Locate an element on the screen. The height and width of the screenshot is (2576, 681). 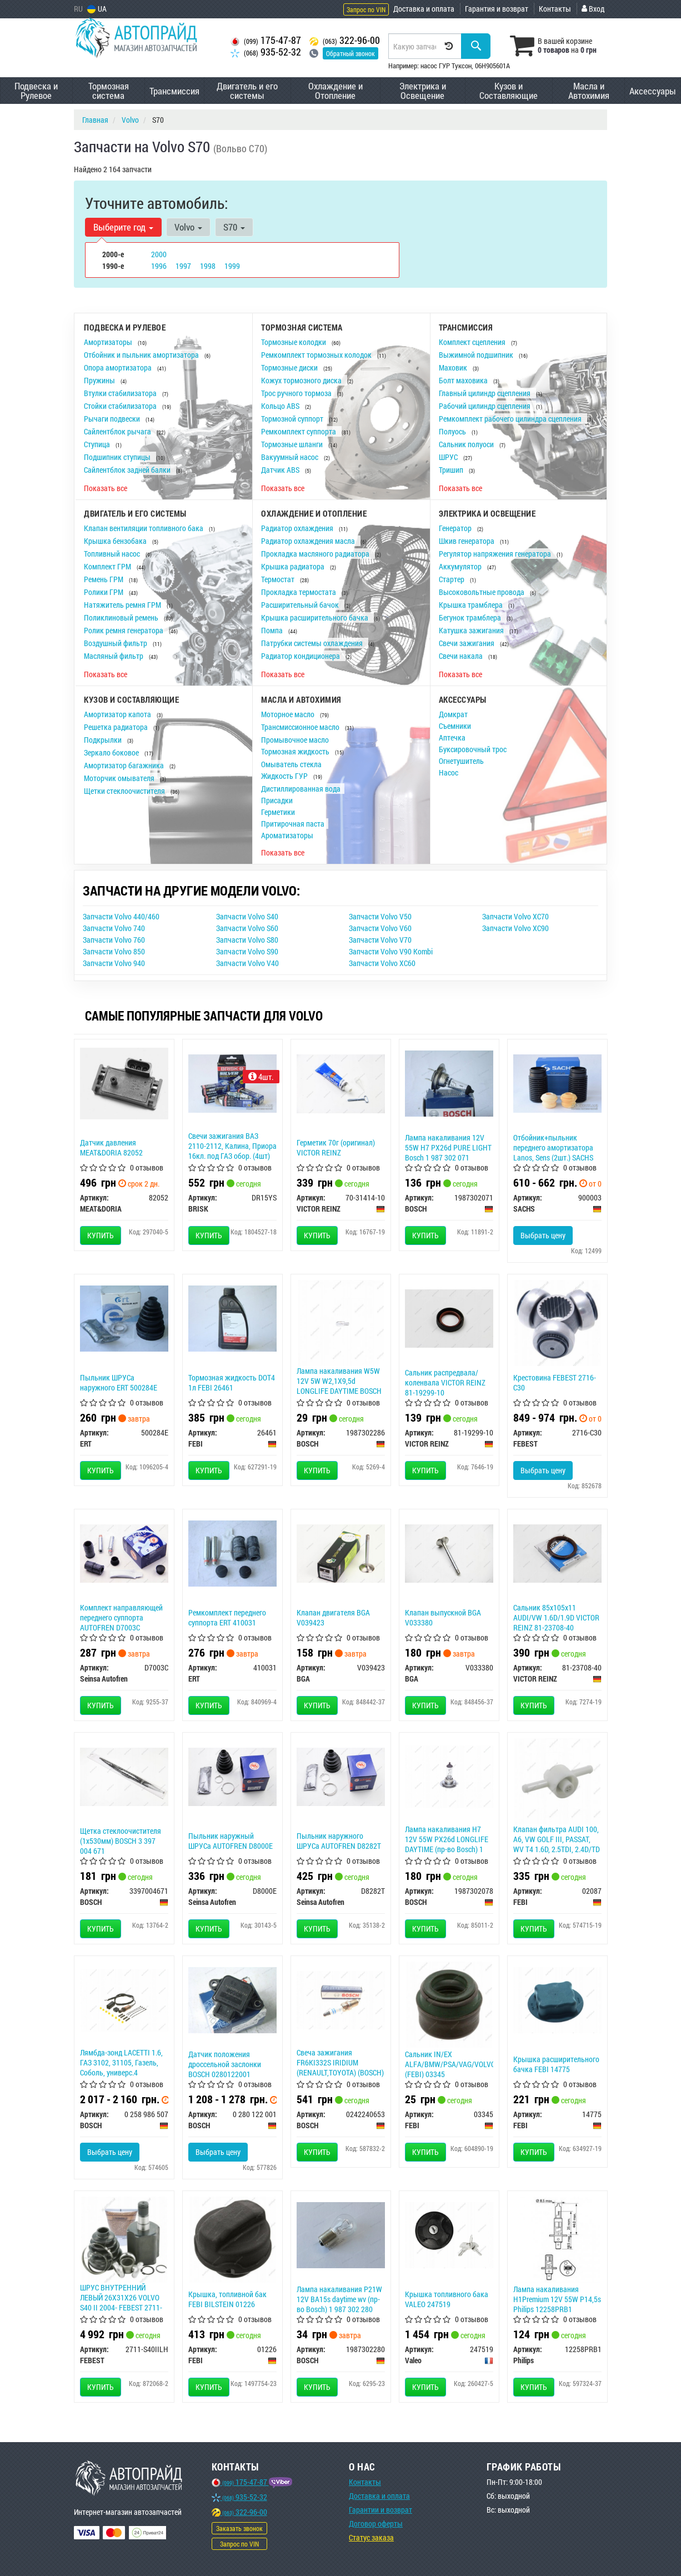
Ролики ГРМ is located at coordinates (104, 592).